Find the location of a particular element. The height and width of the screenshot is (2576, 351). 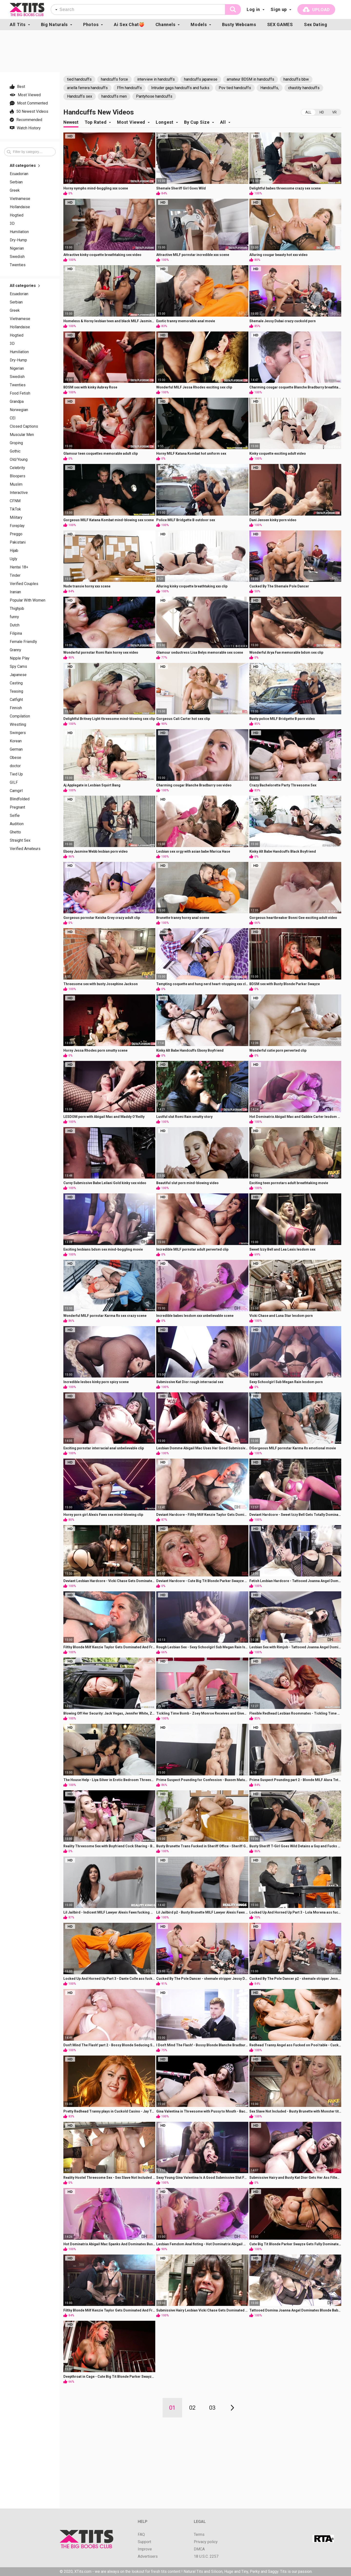

Straight Sex is located at coordinates (20, 840).